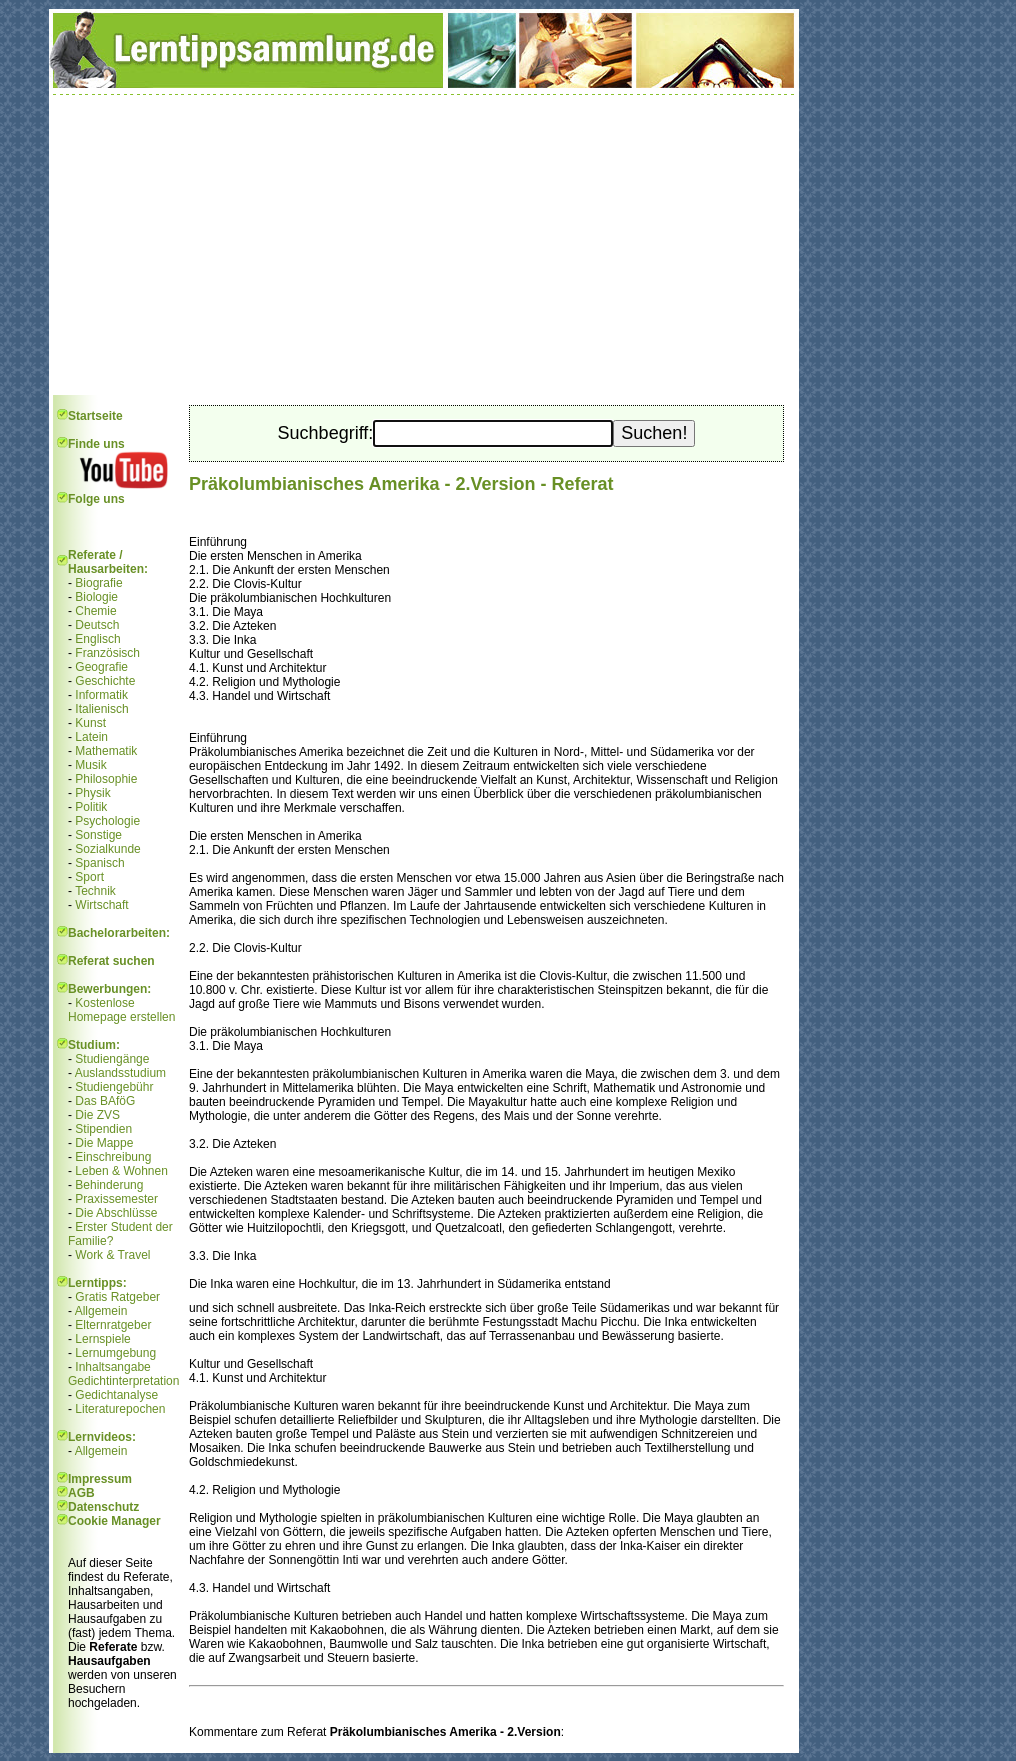  Describe the element at coordinates (91, 807) in the screenshot. I see `Politik` at that location.